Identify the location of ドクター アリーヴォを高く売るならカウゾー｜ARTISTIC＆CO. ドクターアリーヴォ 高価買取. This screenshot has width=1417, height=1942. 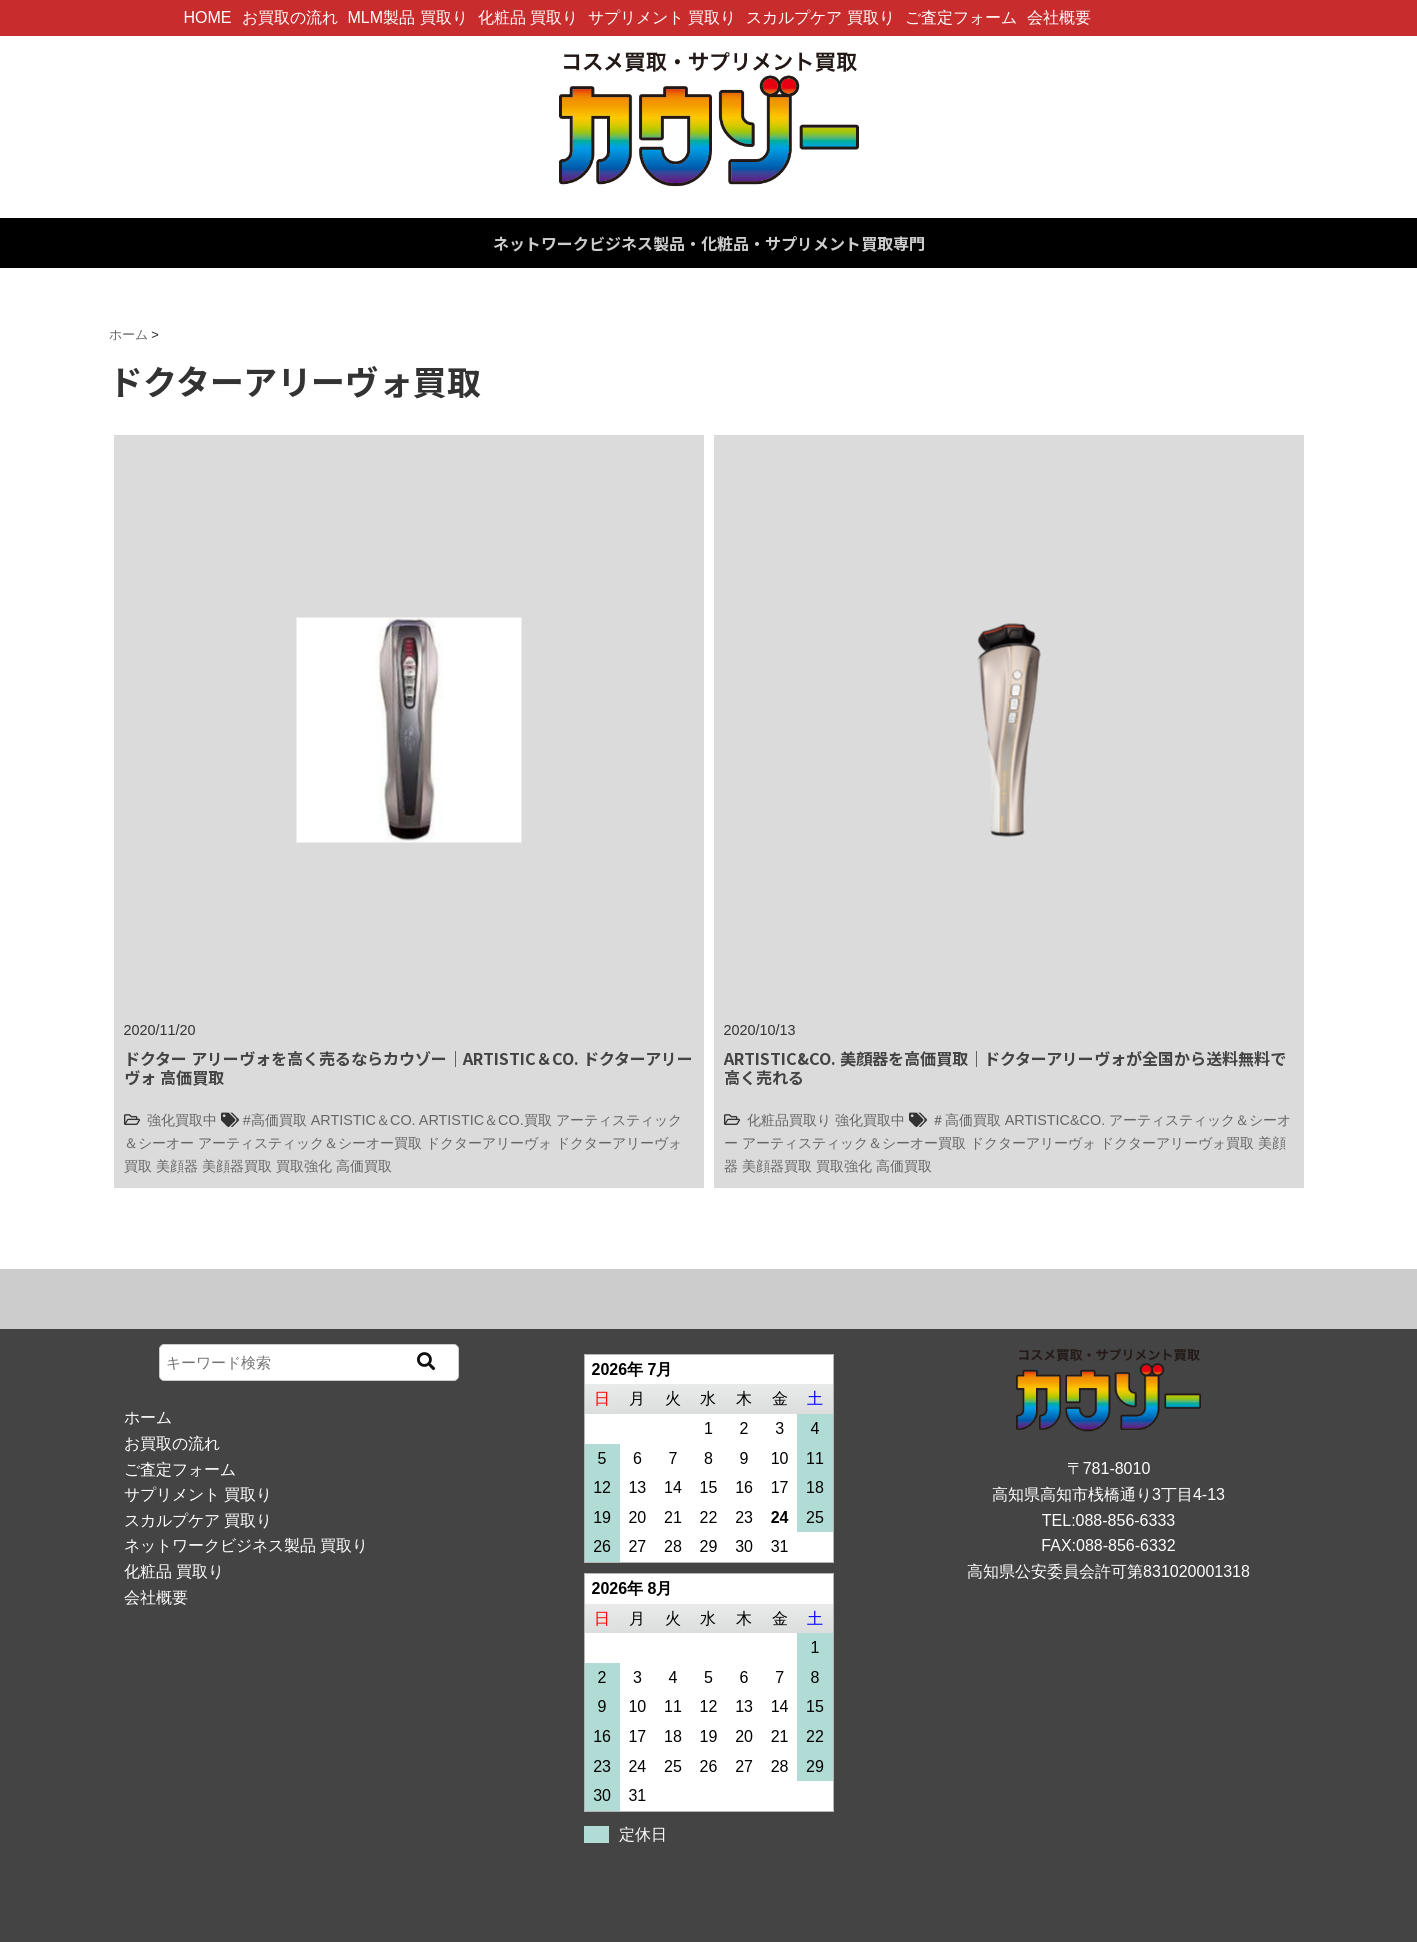
(408, 1067).